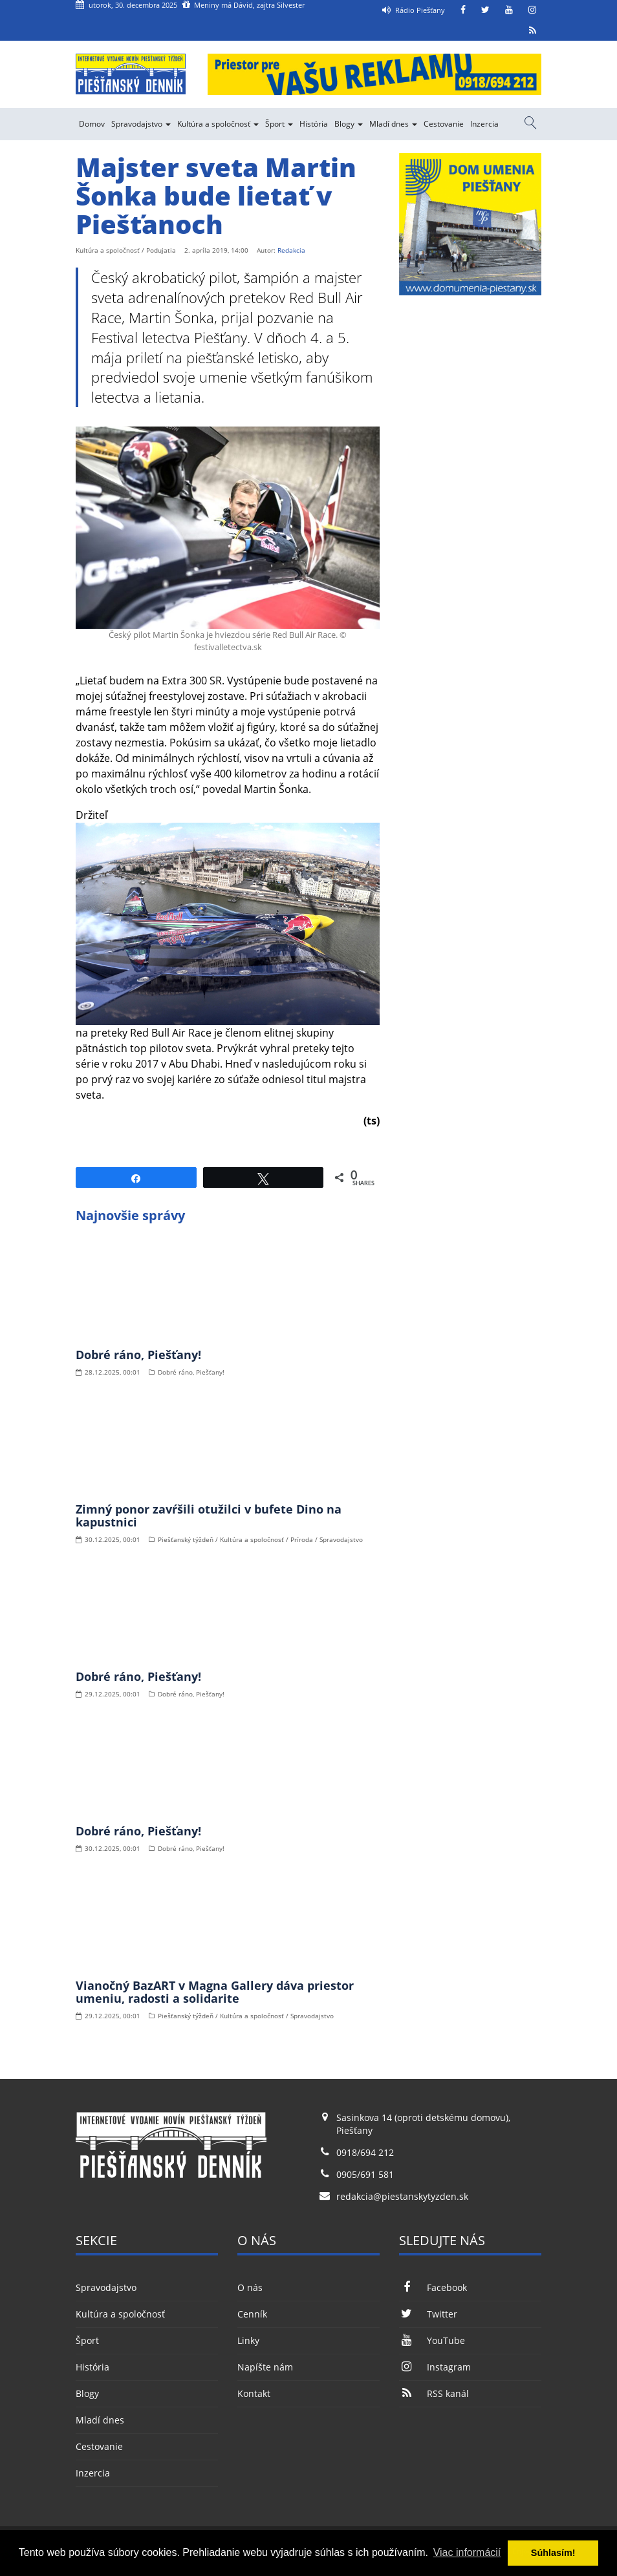  Describe the element at coordinates (279, 123) in the screenshot. I see `Šport` at that location.